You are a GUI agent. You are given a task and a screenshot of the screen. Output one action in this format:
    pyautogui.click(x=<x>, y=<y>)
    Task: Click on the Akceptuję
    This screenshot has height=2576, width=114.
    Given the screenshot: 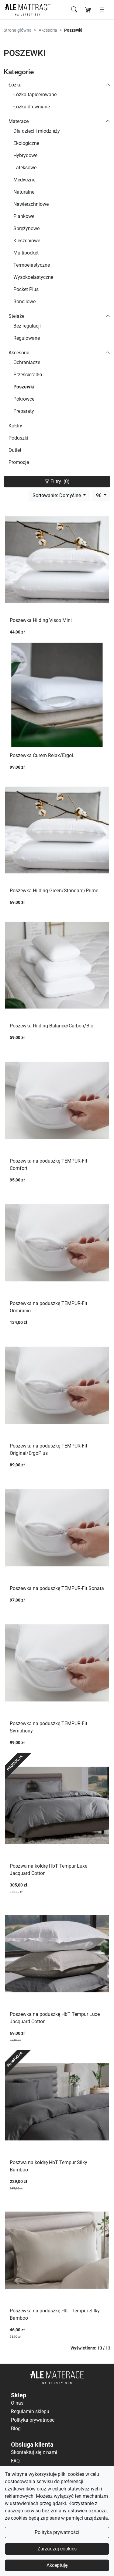 What is the action you would take?
    pyautogui.click(x=57, y=2565)
    